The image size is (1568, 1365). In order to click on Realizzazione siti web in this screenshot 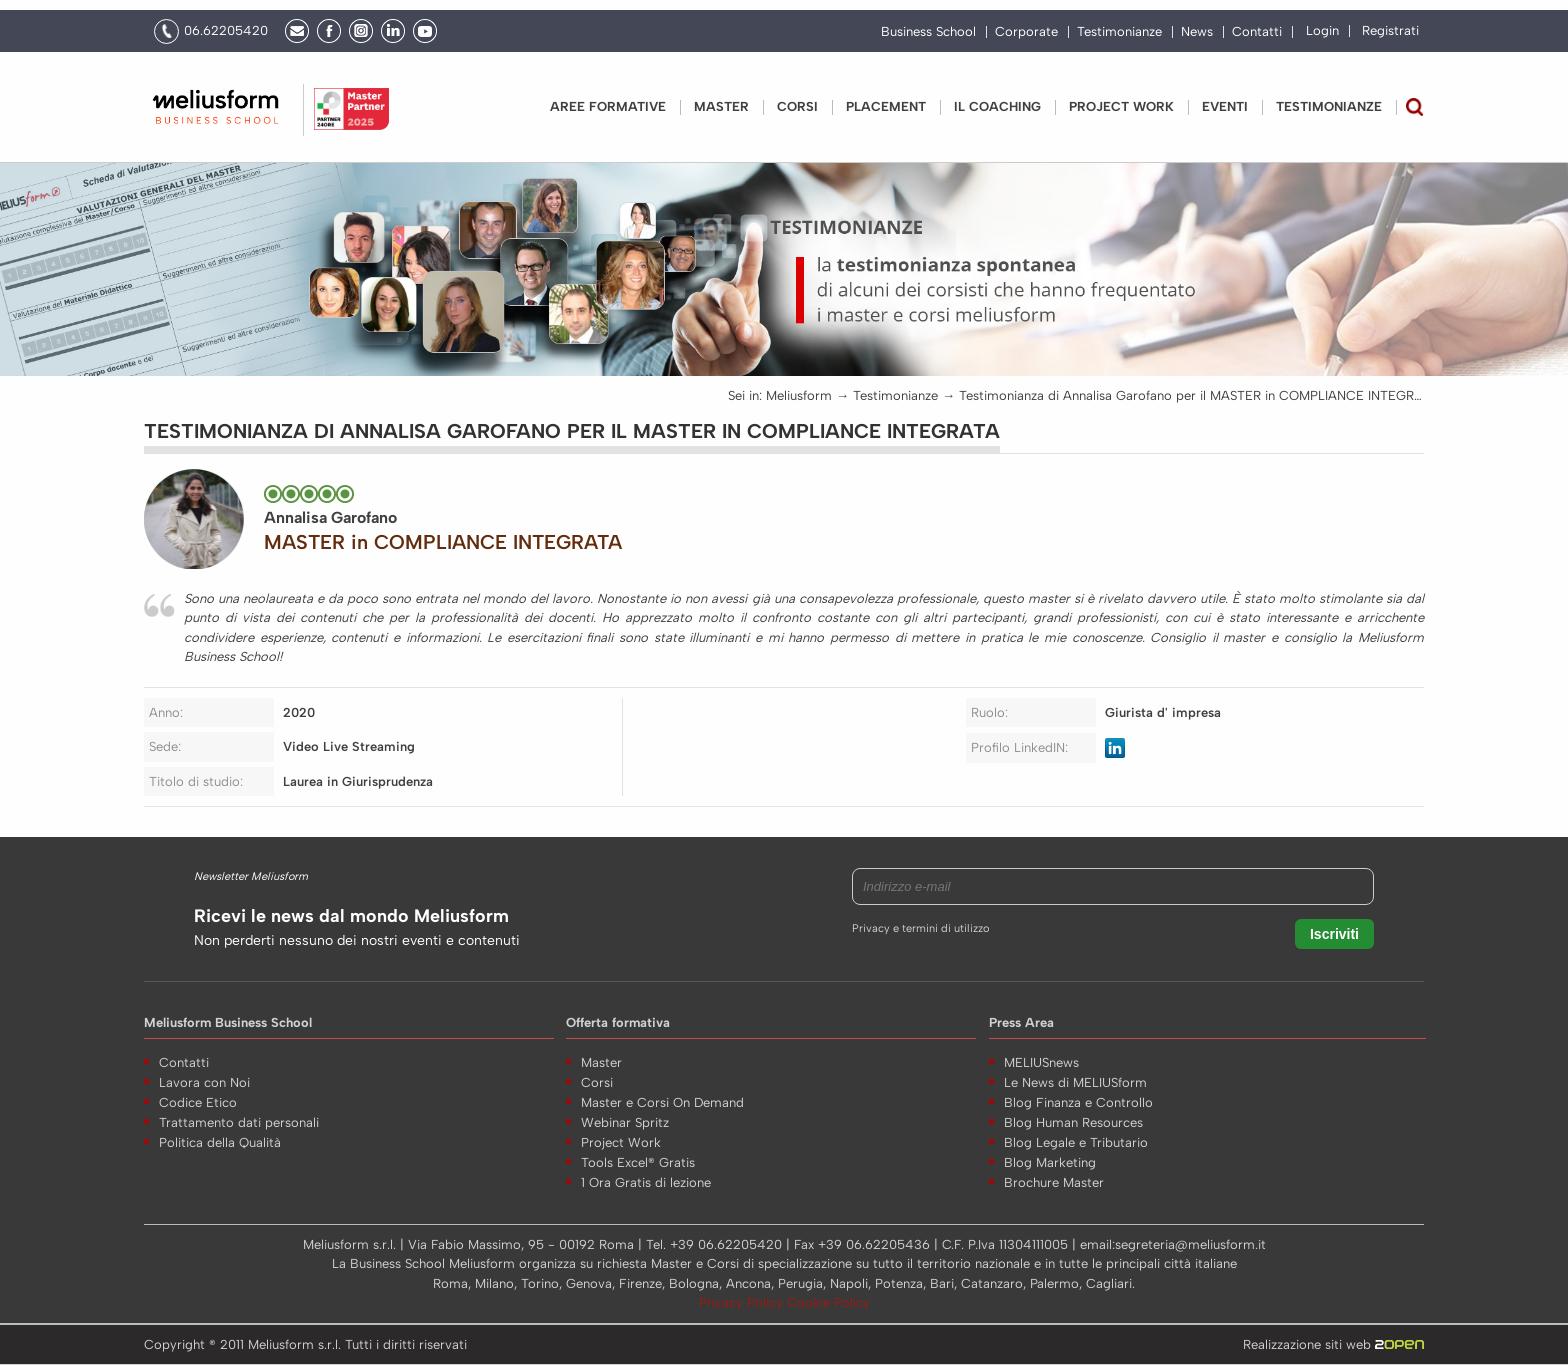, I will do `click(1333, 1344)`.